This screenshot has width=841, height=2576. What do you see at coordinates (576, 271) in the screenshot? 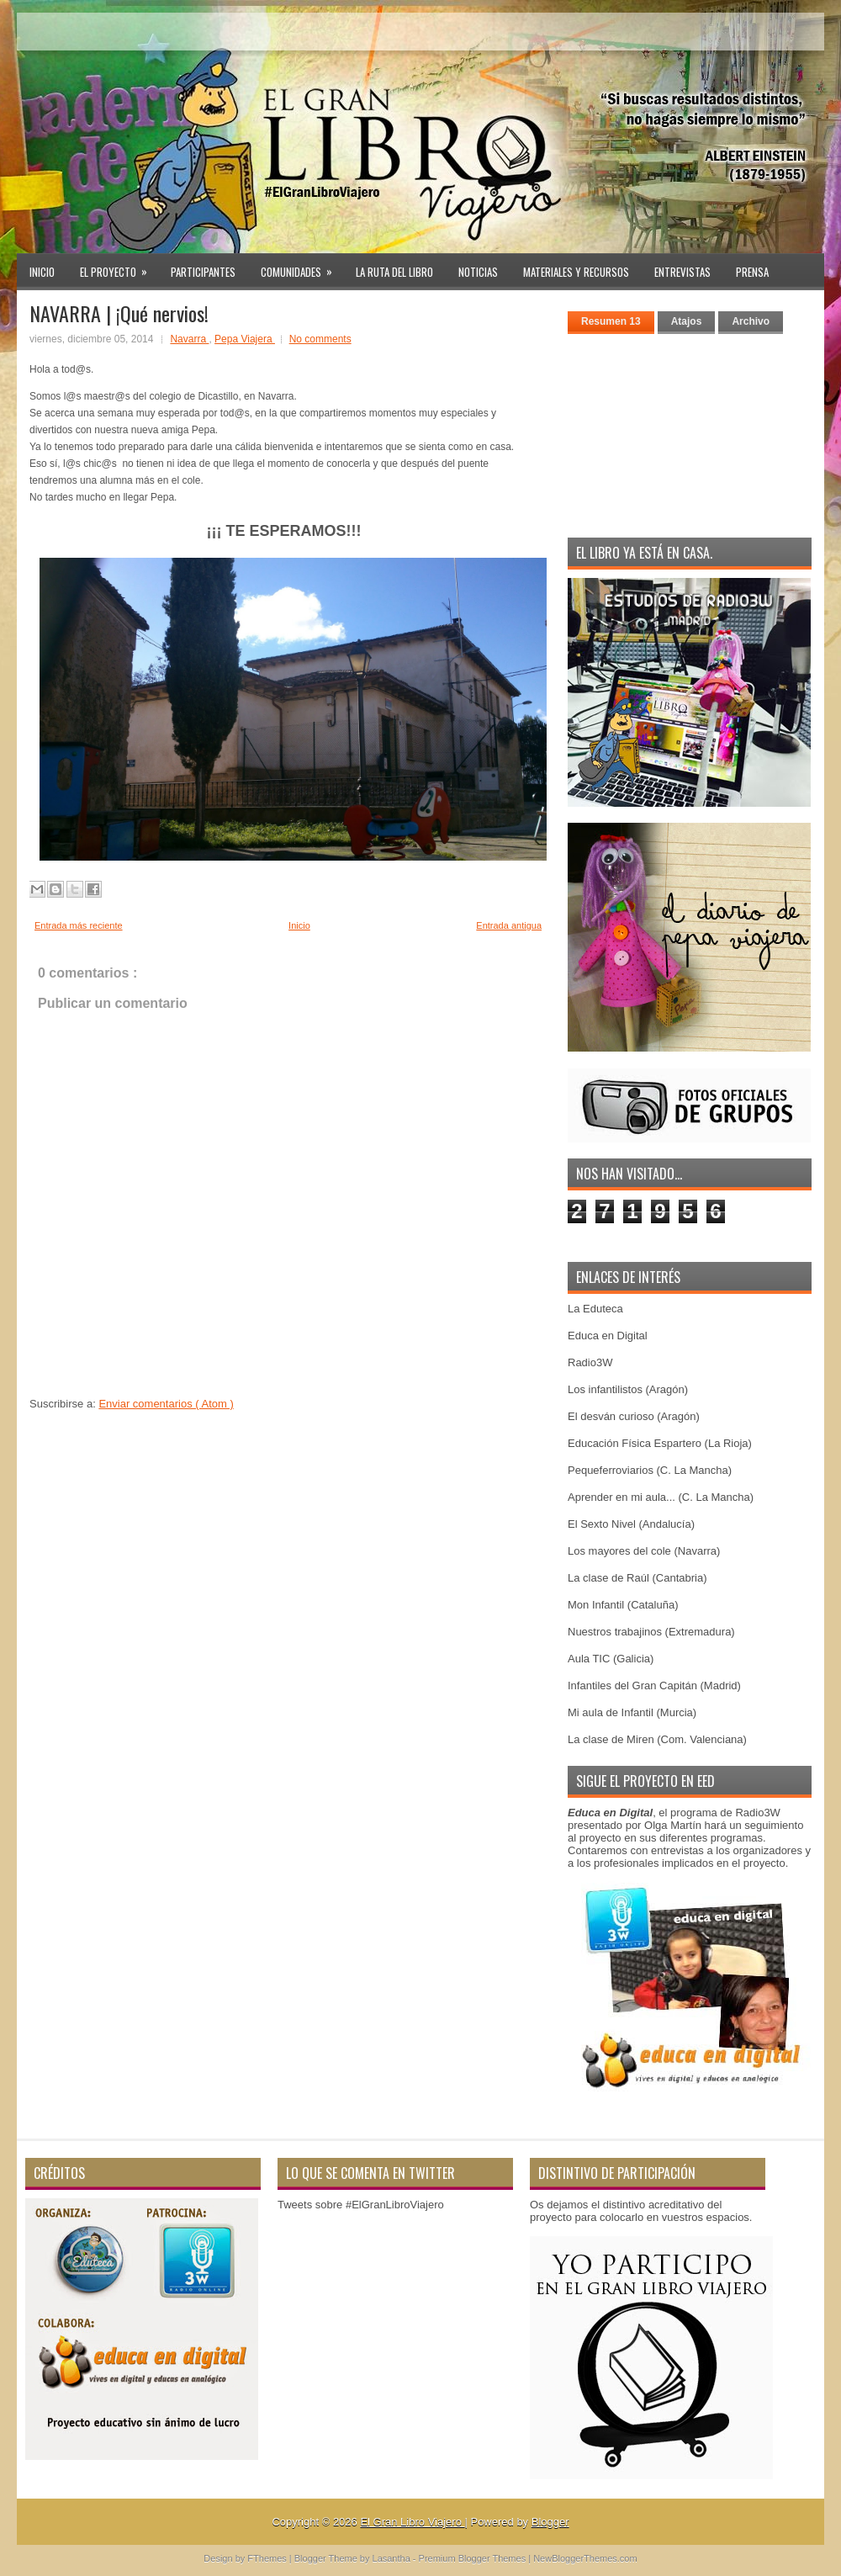
I see `Materiales y recursos` at bounding box center [576, 271].